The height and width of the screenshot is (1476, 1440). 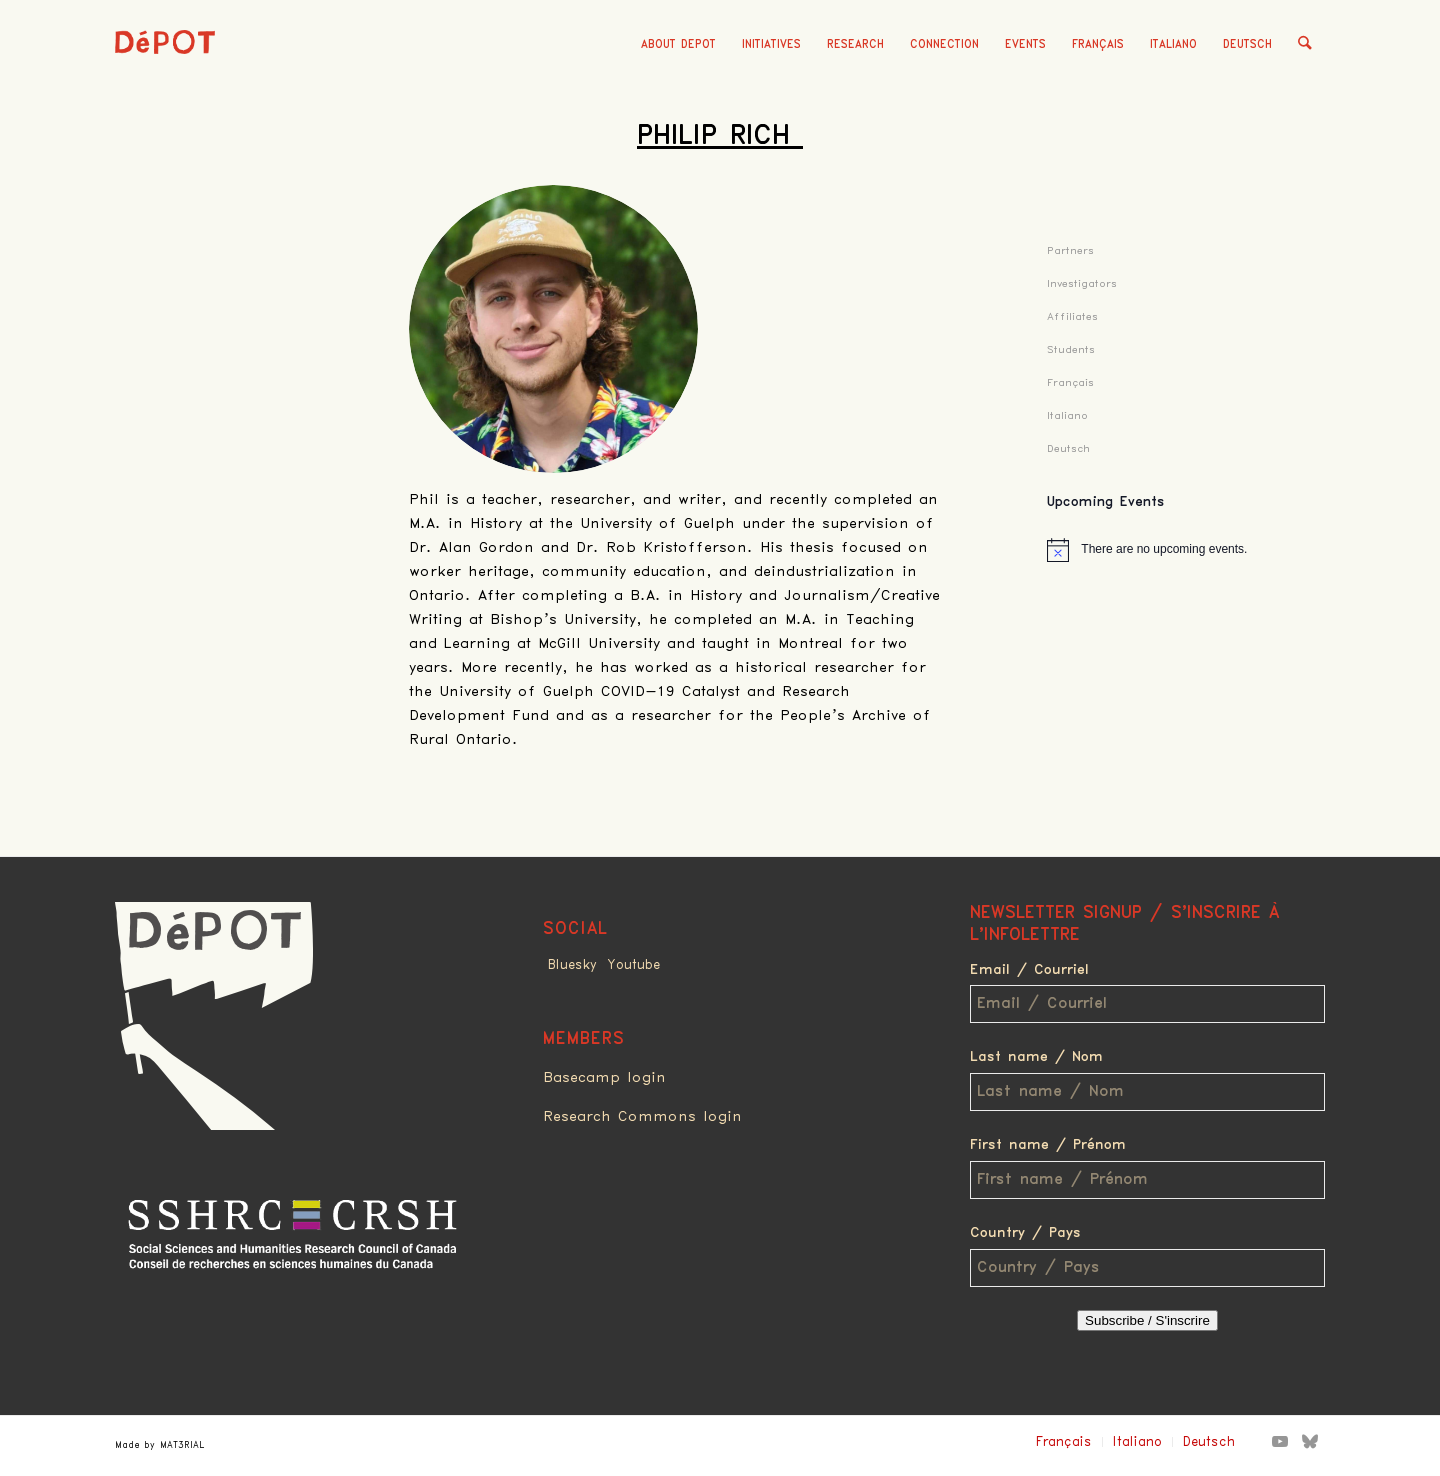 What do you see at coordinates (1099, 44) in the screenshot?
I see `Français` at bounding box center [1099, 44].